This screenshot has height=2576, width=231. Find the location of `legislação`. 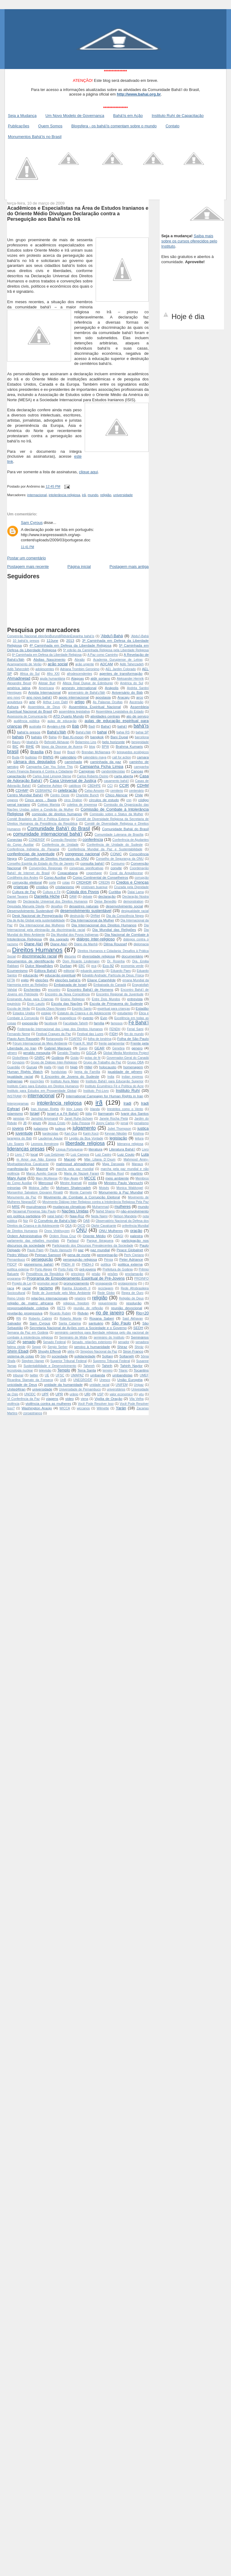

legislação is located at coordinates (118, 1138).